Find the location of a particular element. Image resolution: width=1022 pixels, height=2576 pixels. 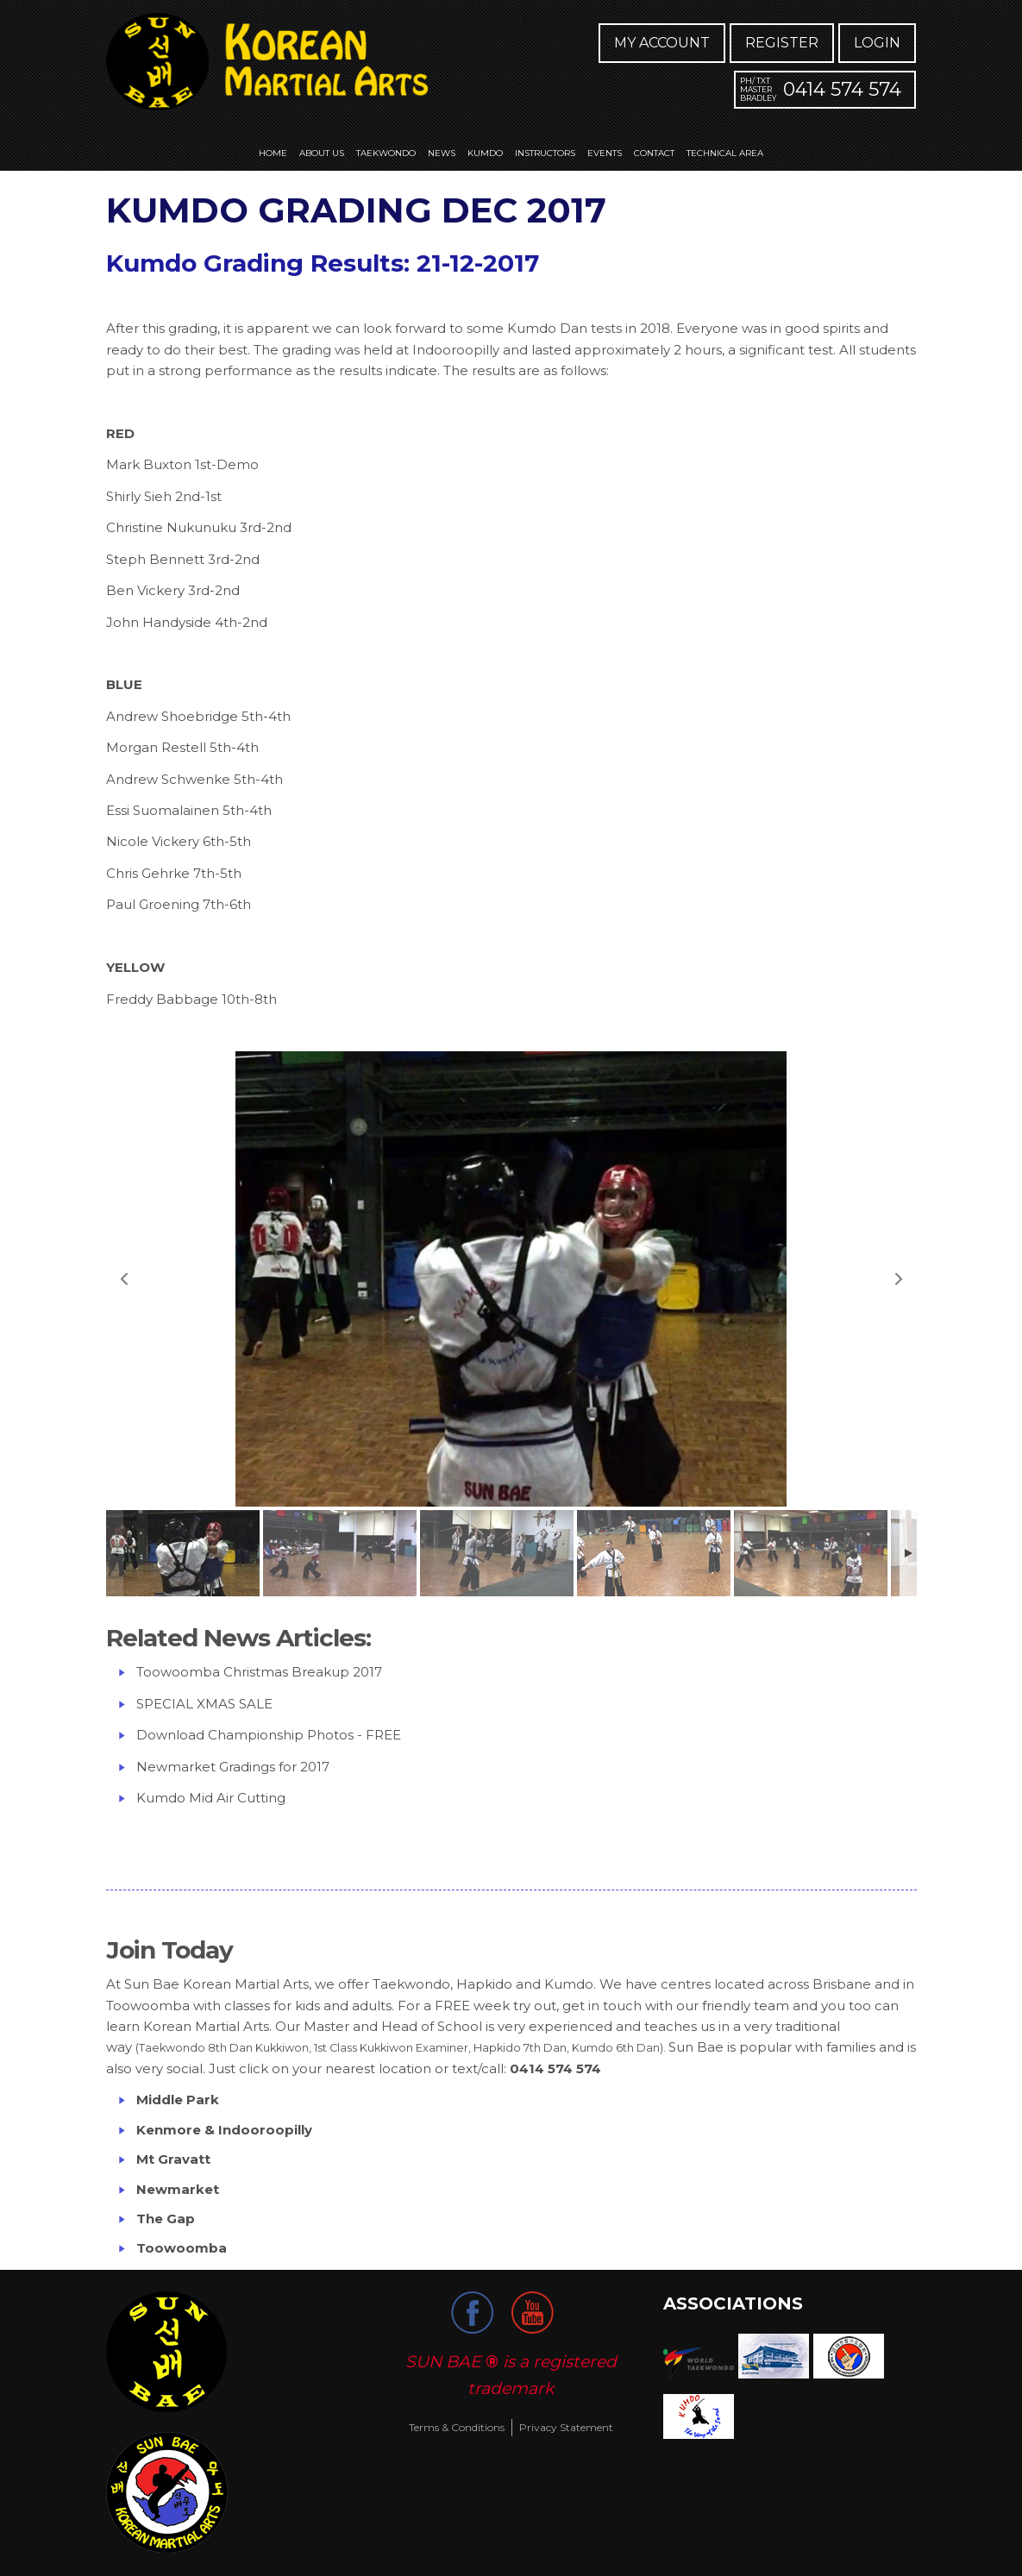

Terms & Conditions is located at coordinates (457, 2427).